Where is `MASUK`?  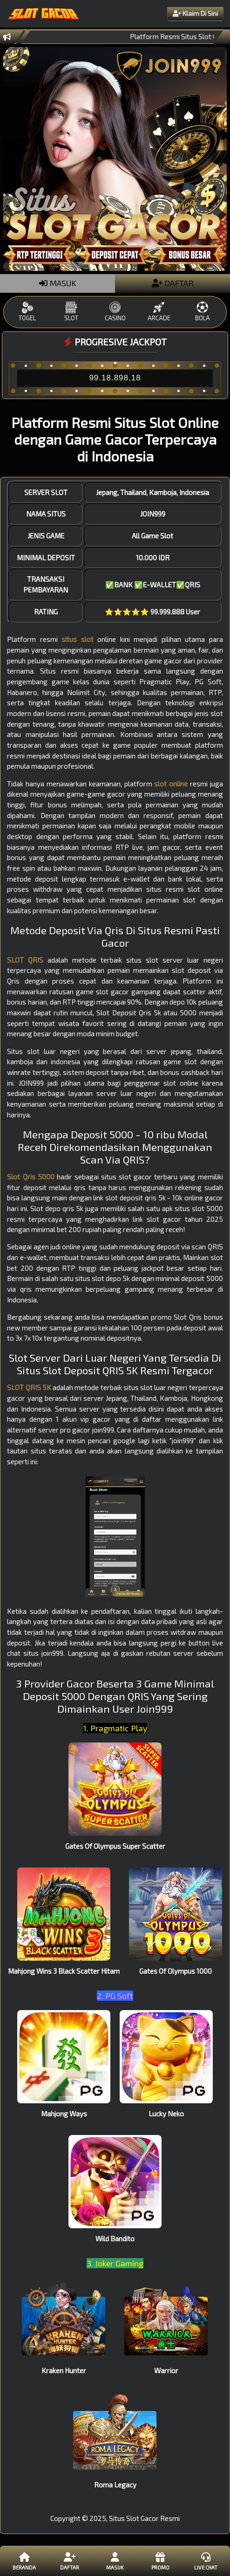 MASUK is located at coordinates (57, 283).